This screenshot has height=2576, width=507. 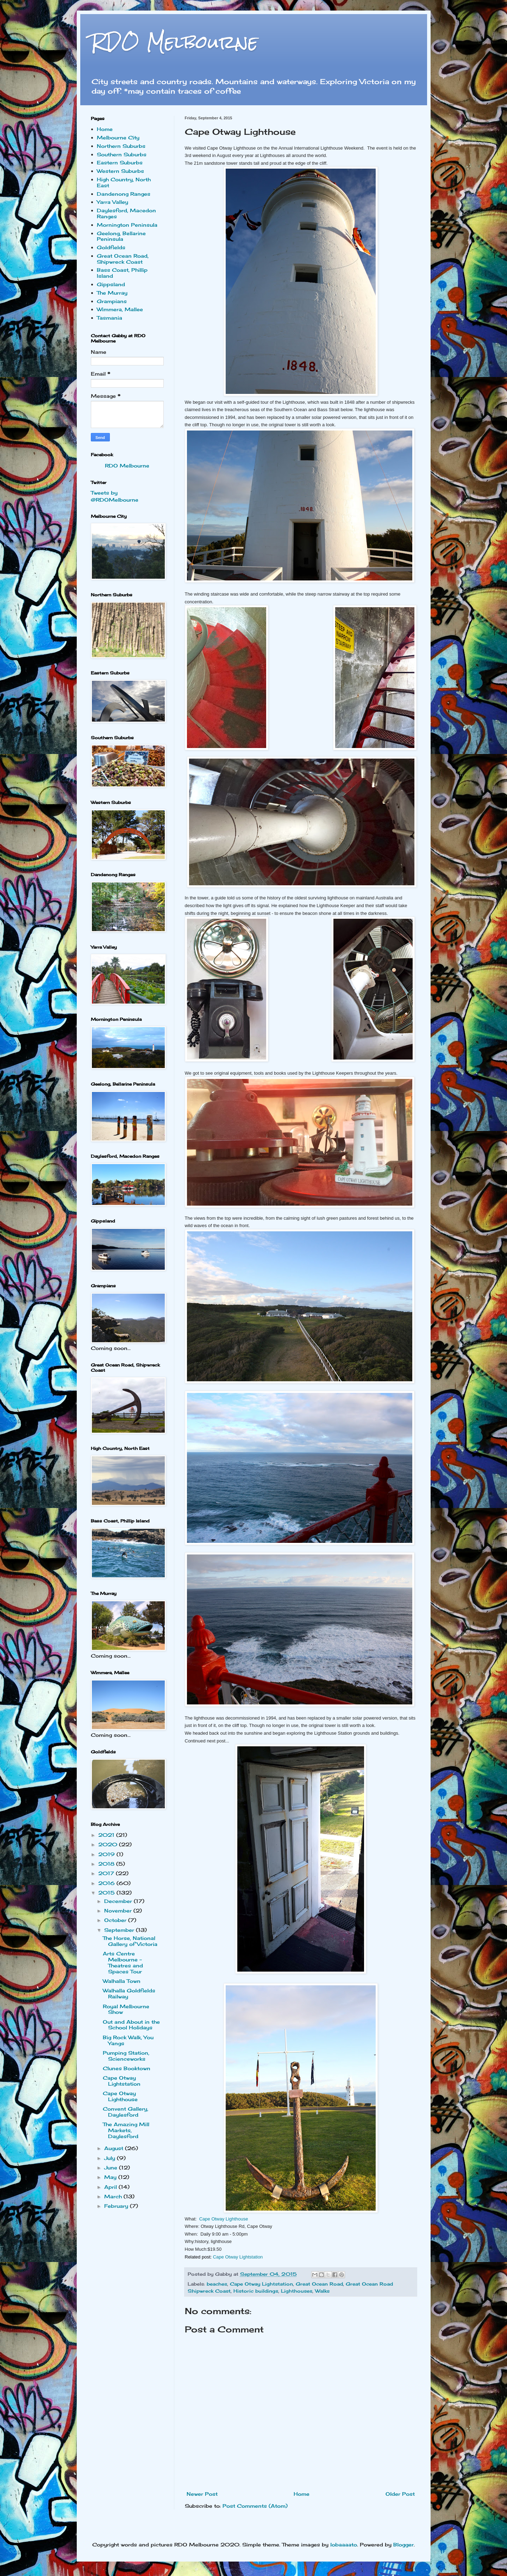 What do you see at coordinates (111, 247) in the screenshot?
I see `Goldfields` at bounding box center [111, 247].